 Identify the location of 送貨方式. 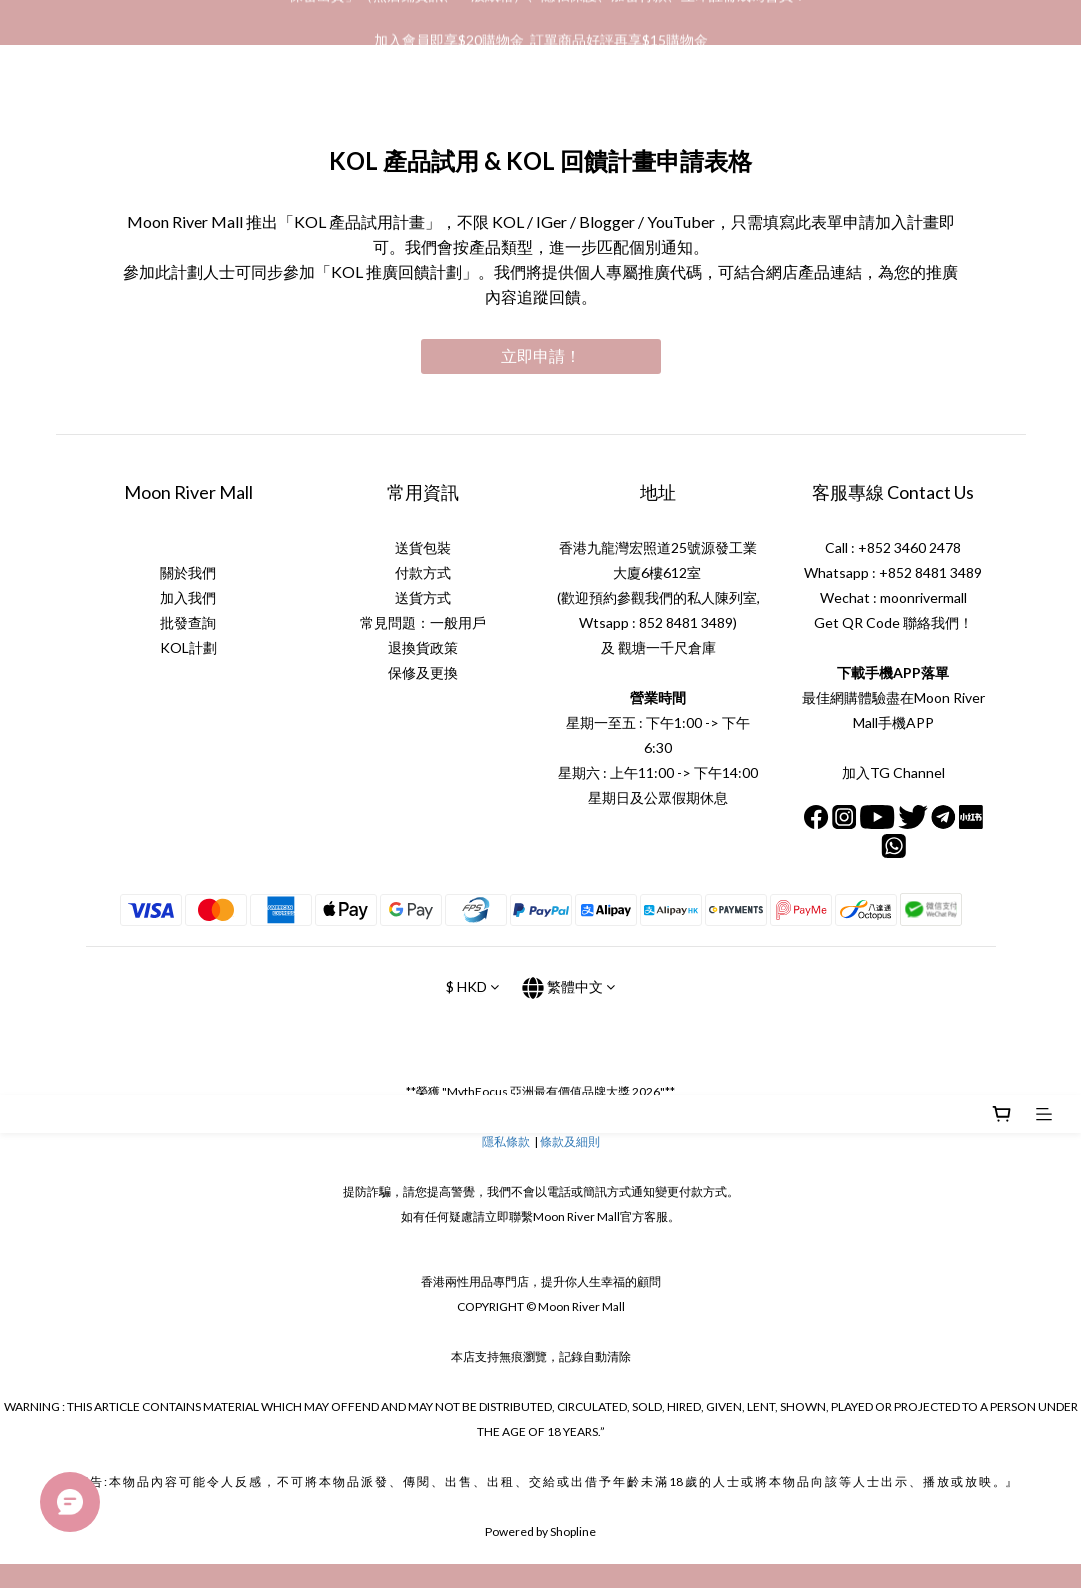
(423, 597).